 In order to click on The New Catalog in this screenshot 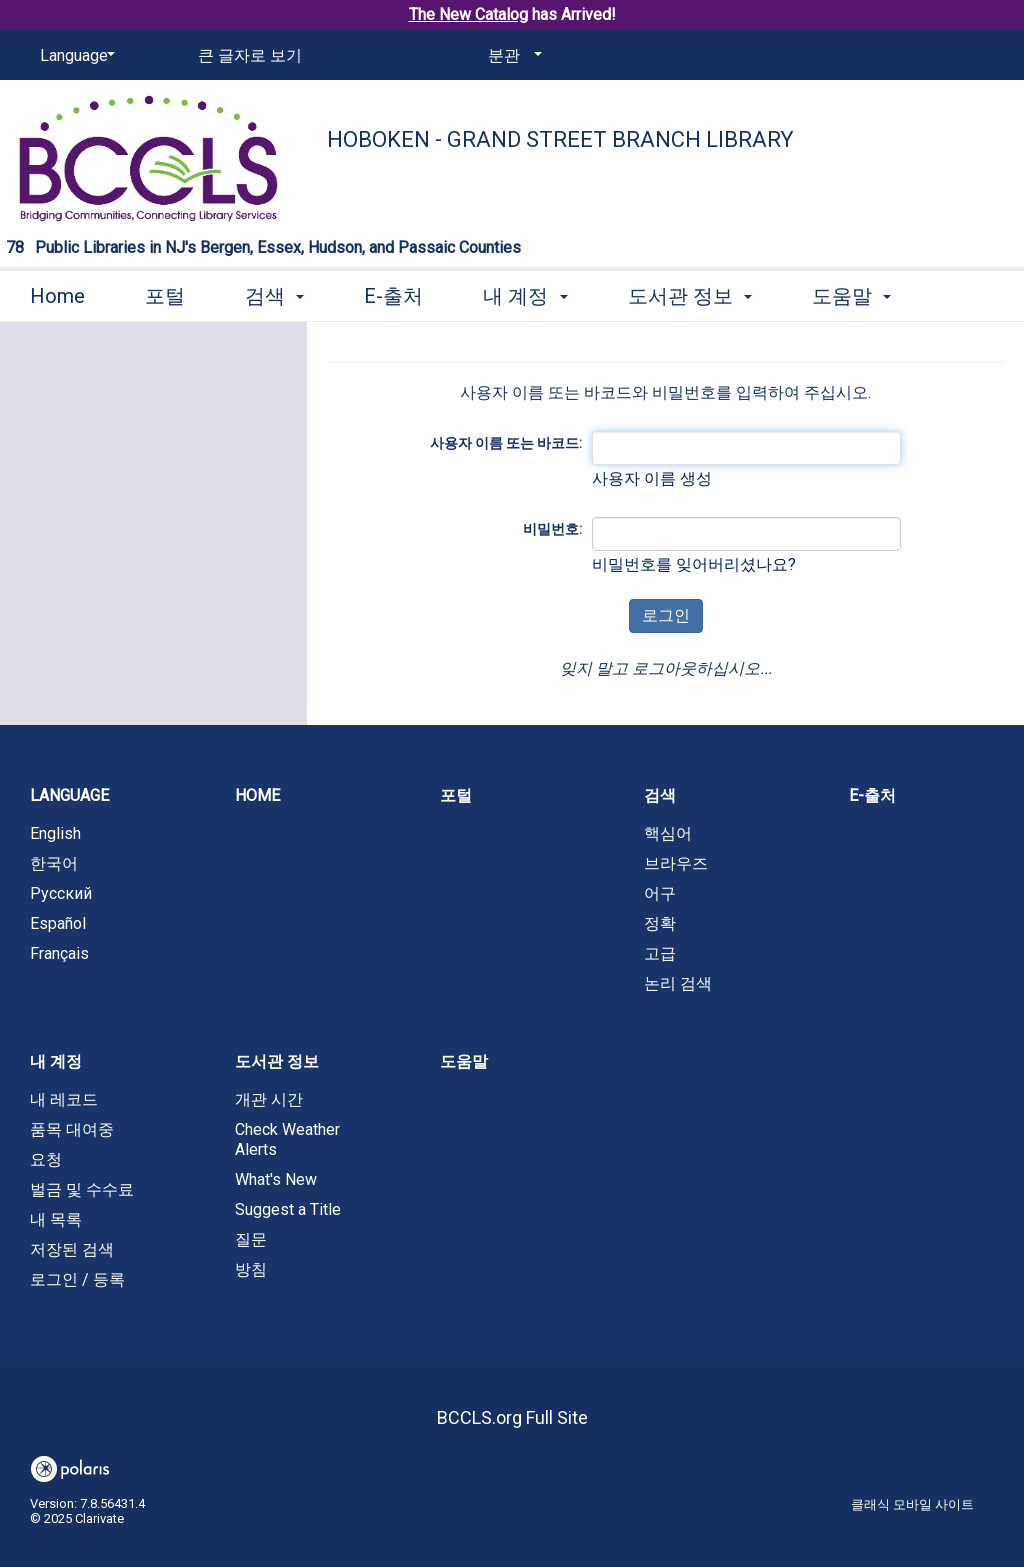, I will do `click(468, 14)`.